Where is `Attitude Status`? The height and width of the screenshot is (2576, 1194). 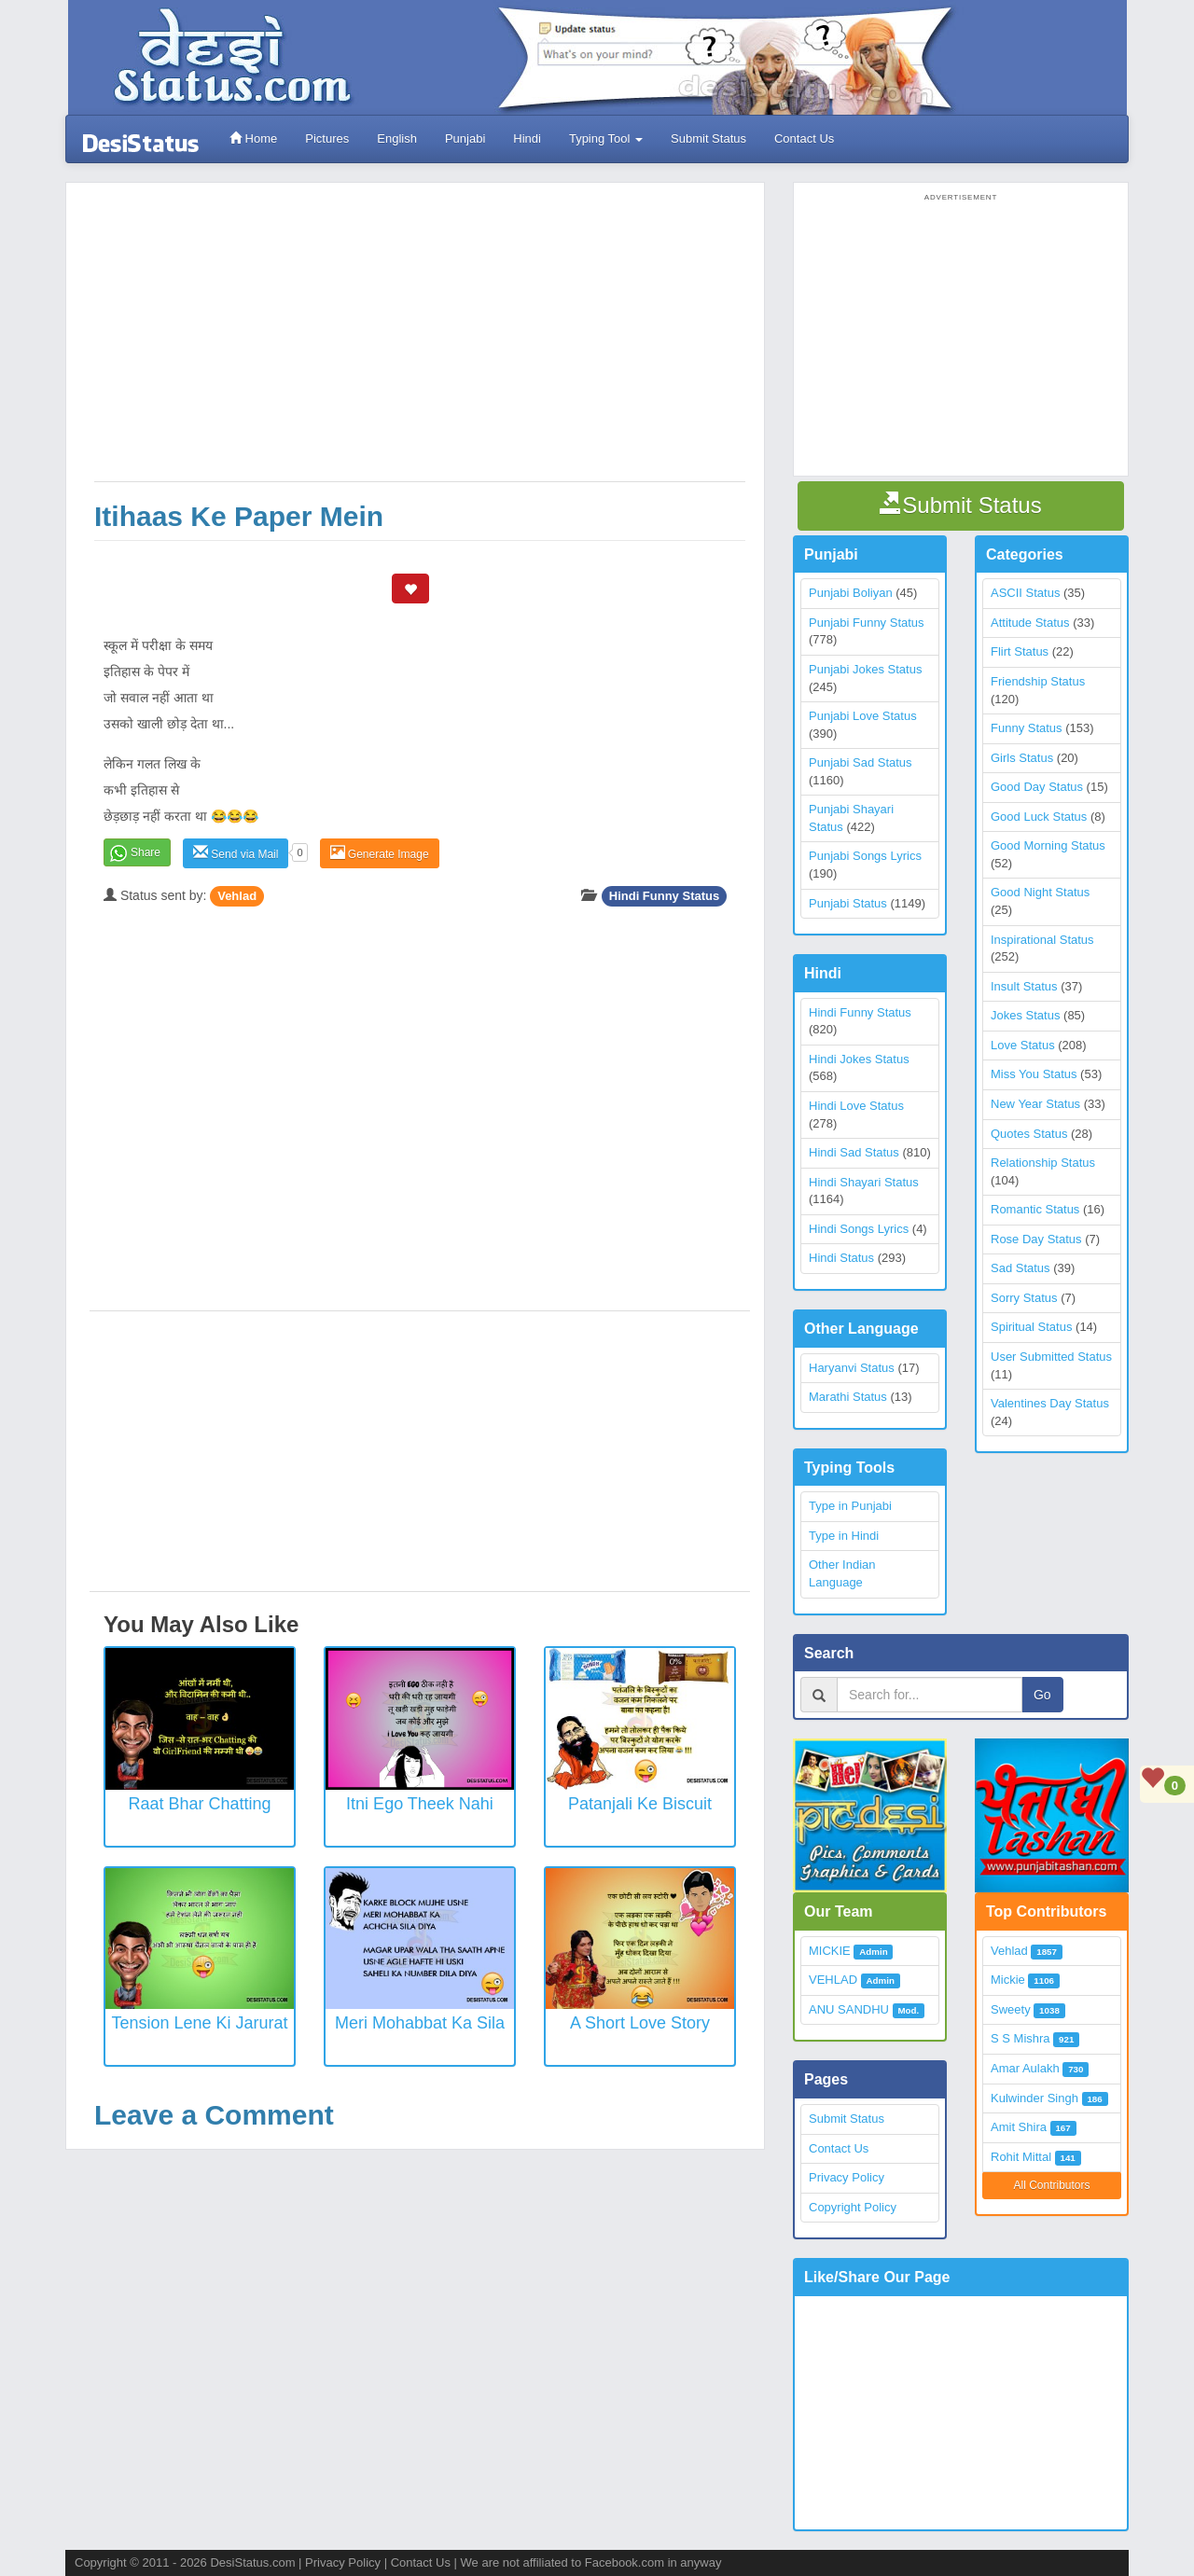 Attitude Status is located at coordinates (1030, 623).